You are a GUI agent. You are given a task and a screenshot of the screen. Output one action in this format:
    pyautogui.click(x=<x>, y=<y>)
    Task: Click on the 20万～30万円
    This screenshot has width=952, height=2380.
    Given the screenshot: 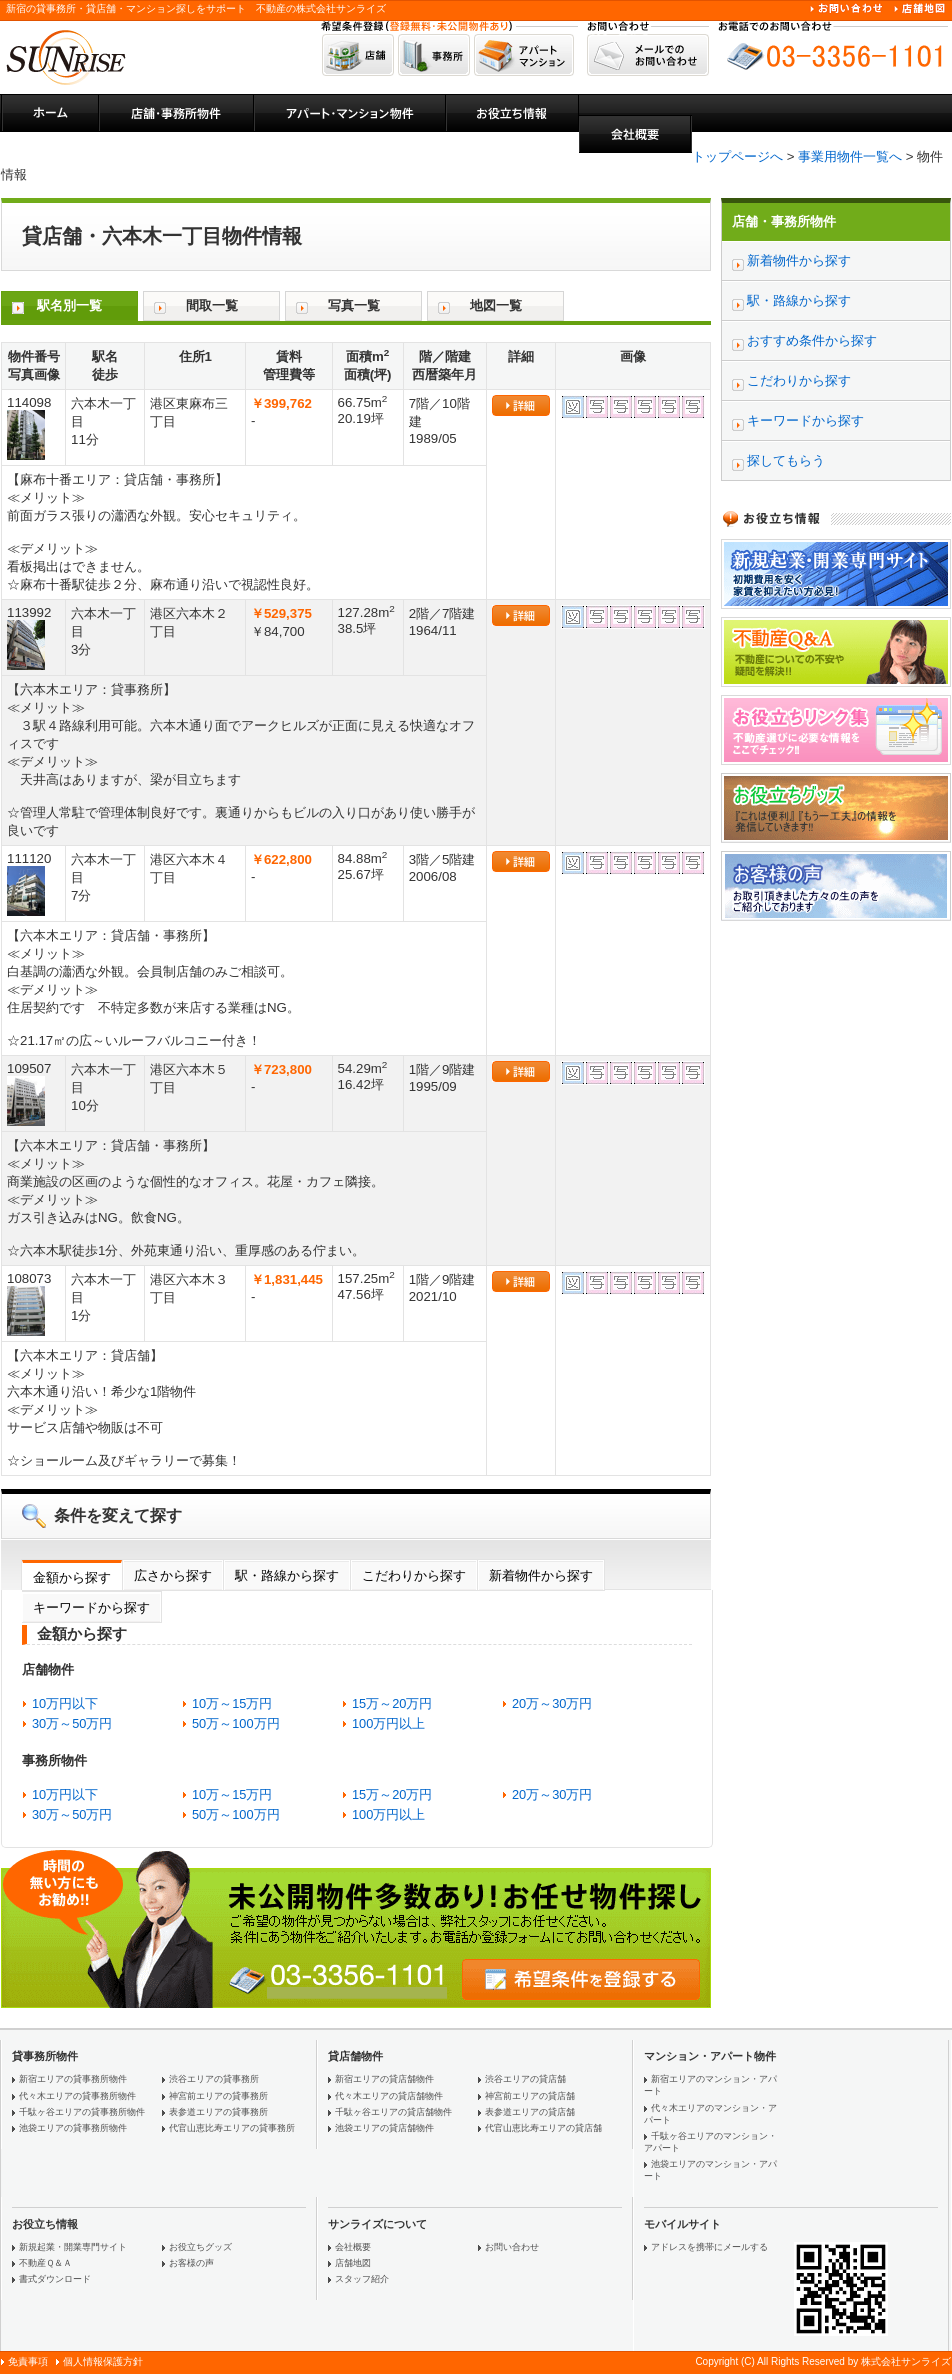 What is the action you would take?
    pyautogui.click(x=552, y=1703)
    